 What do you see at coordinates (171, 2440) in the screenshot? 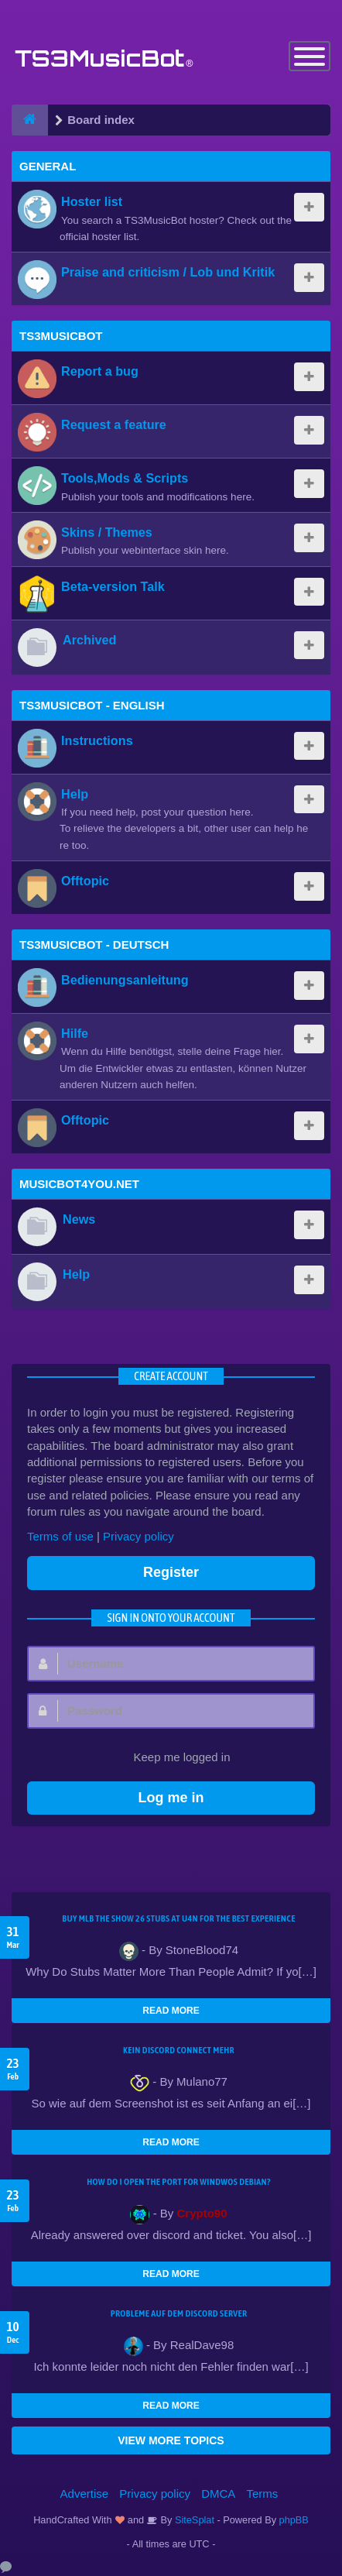
I see `VIEW MORE TOPICS` at bounding box center [171, 2440].